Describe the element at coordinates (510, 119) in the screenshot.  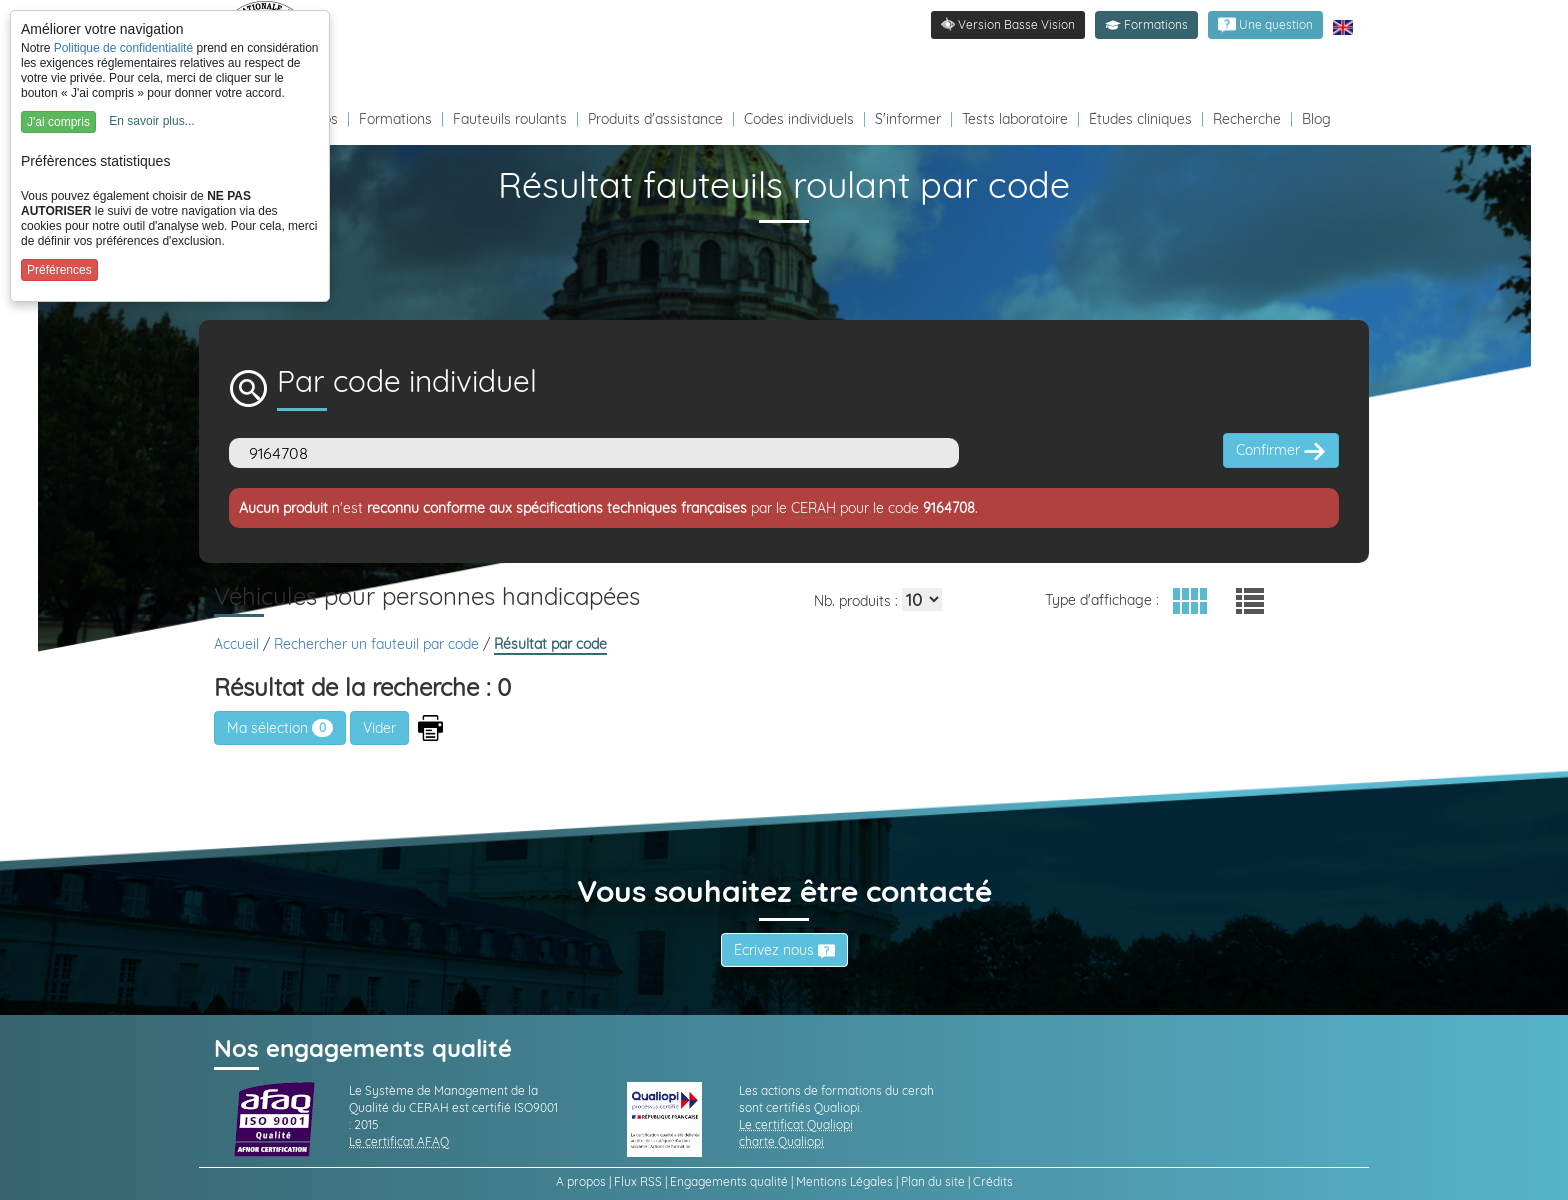
I see `Fauteuils roulants [Redirection vers la page fauteuils roulants]` at that location.